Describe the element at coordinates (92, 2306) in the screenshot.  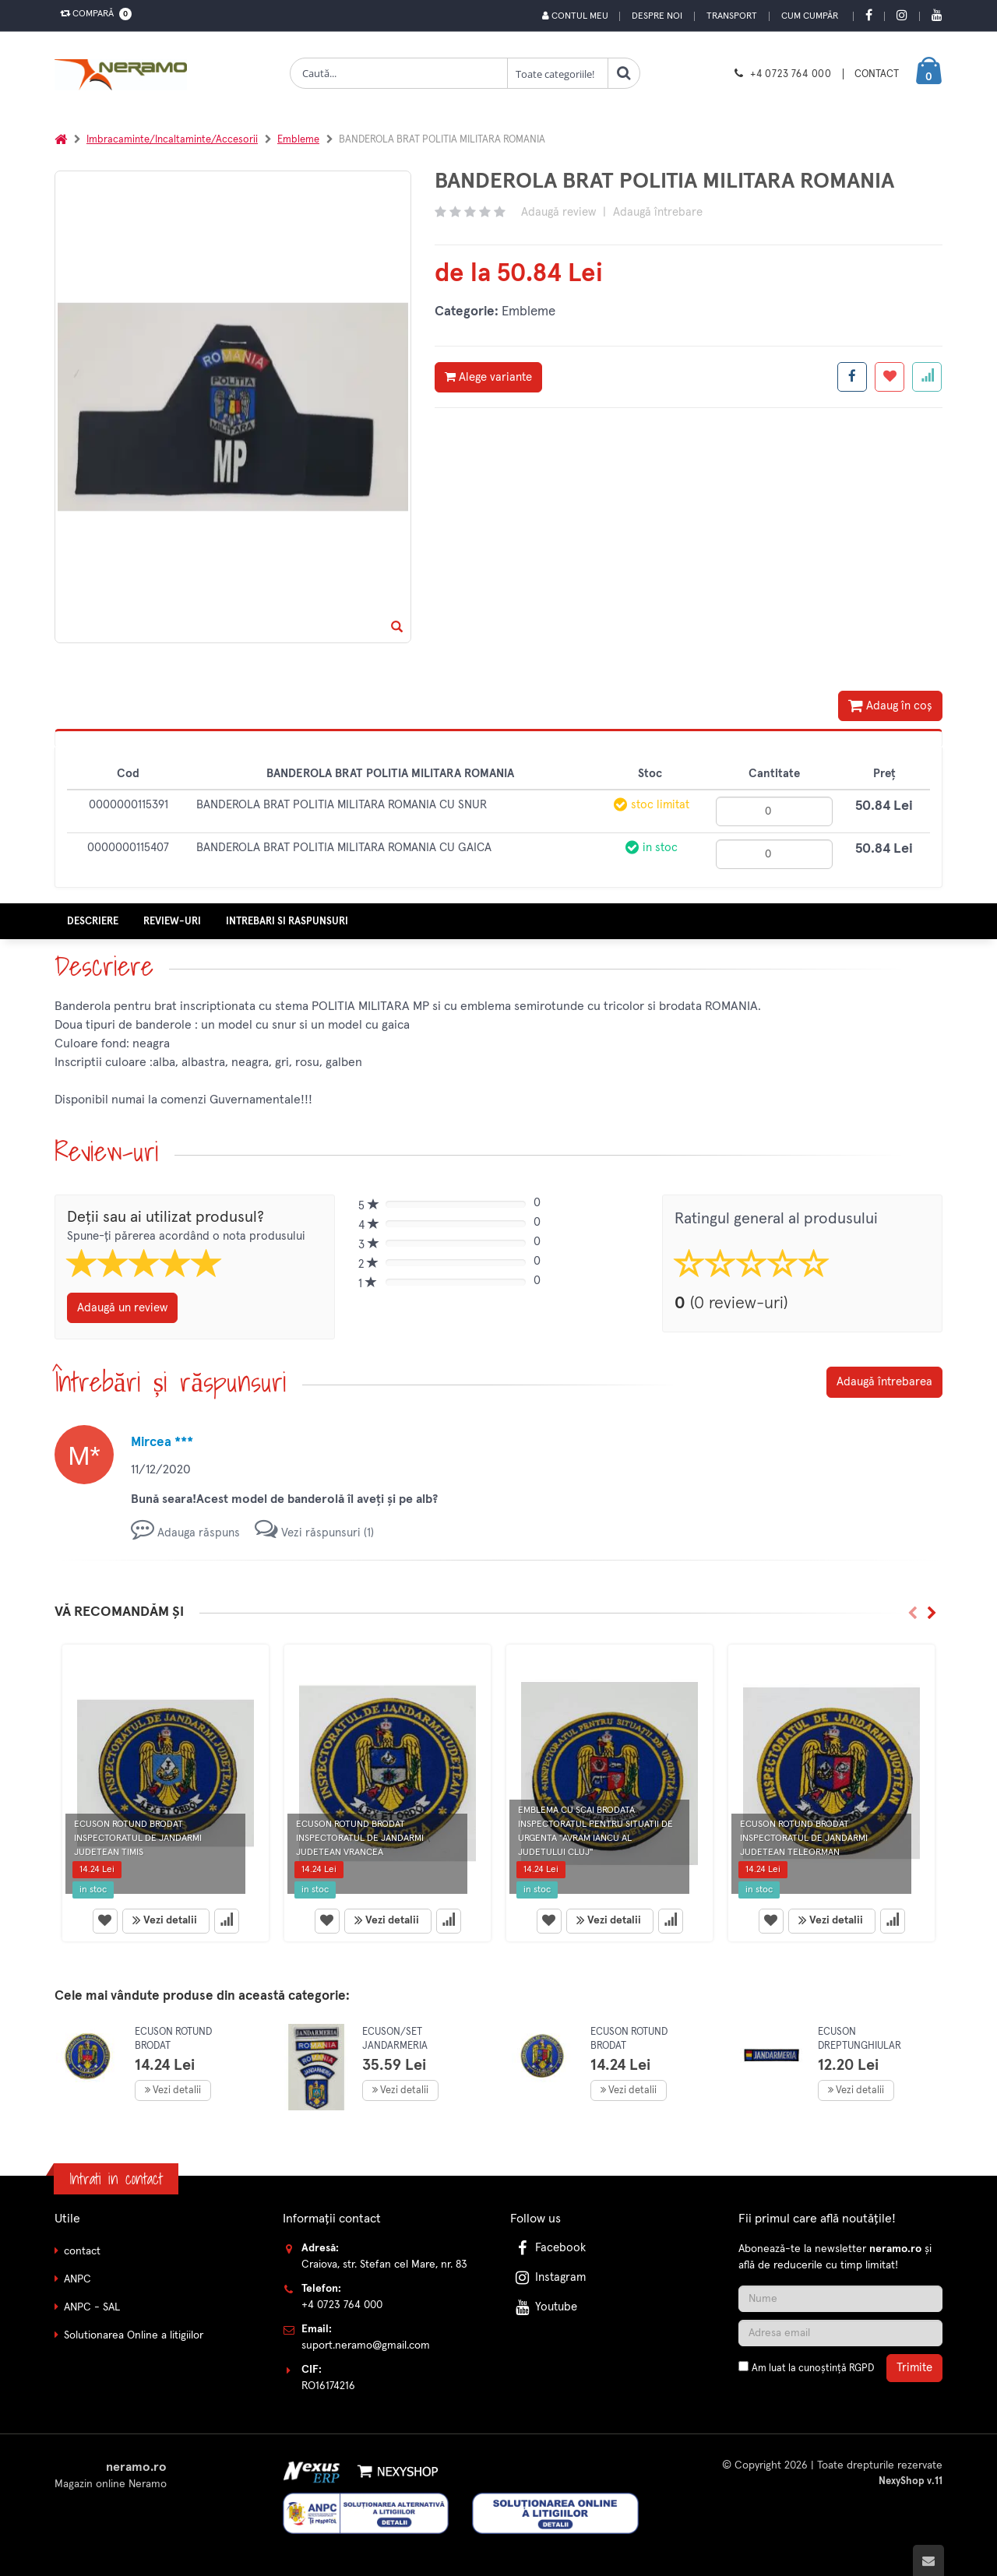
I see `ANPC - SAL` at that location.